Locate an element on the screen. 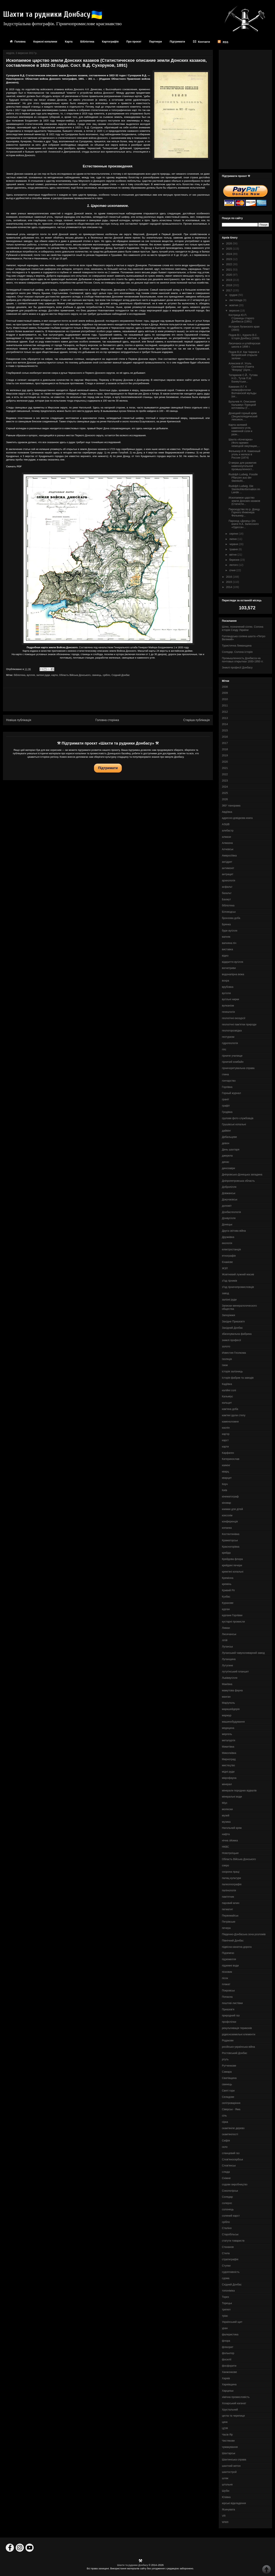 This screenshot has height=2576, width=275. Дебальцеве is located at coordinates (229, 1136).